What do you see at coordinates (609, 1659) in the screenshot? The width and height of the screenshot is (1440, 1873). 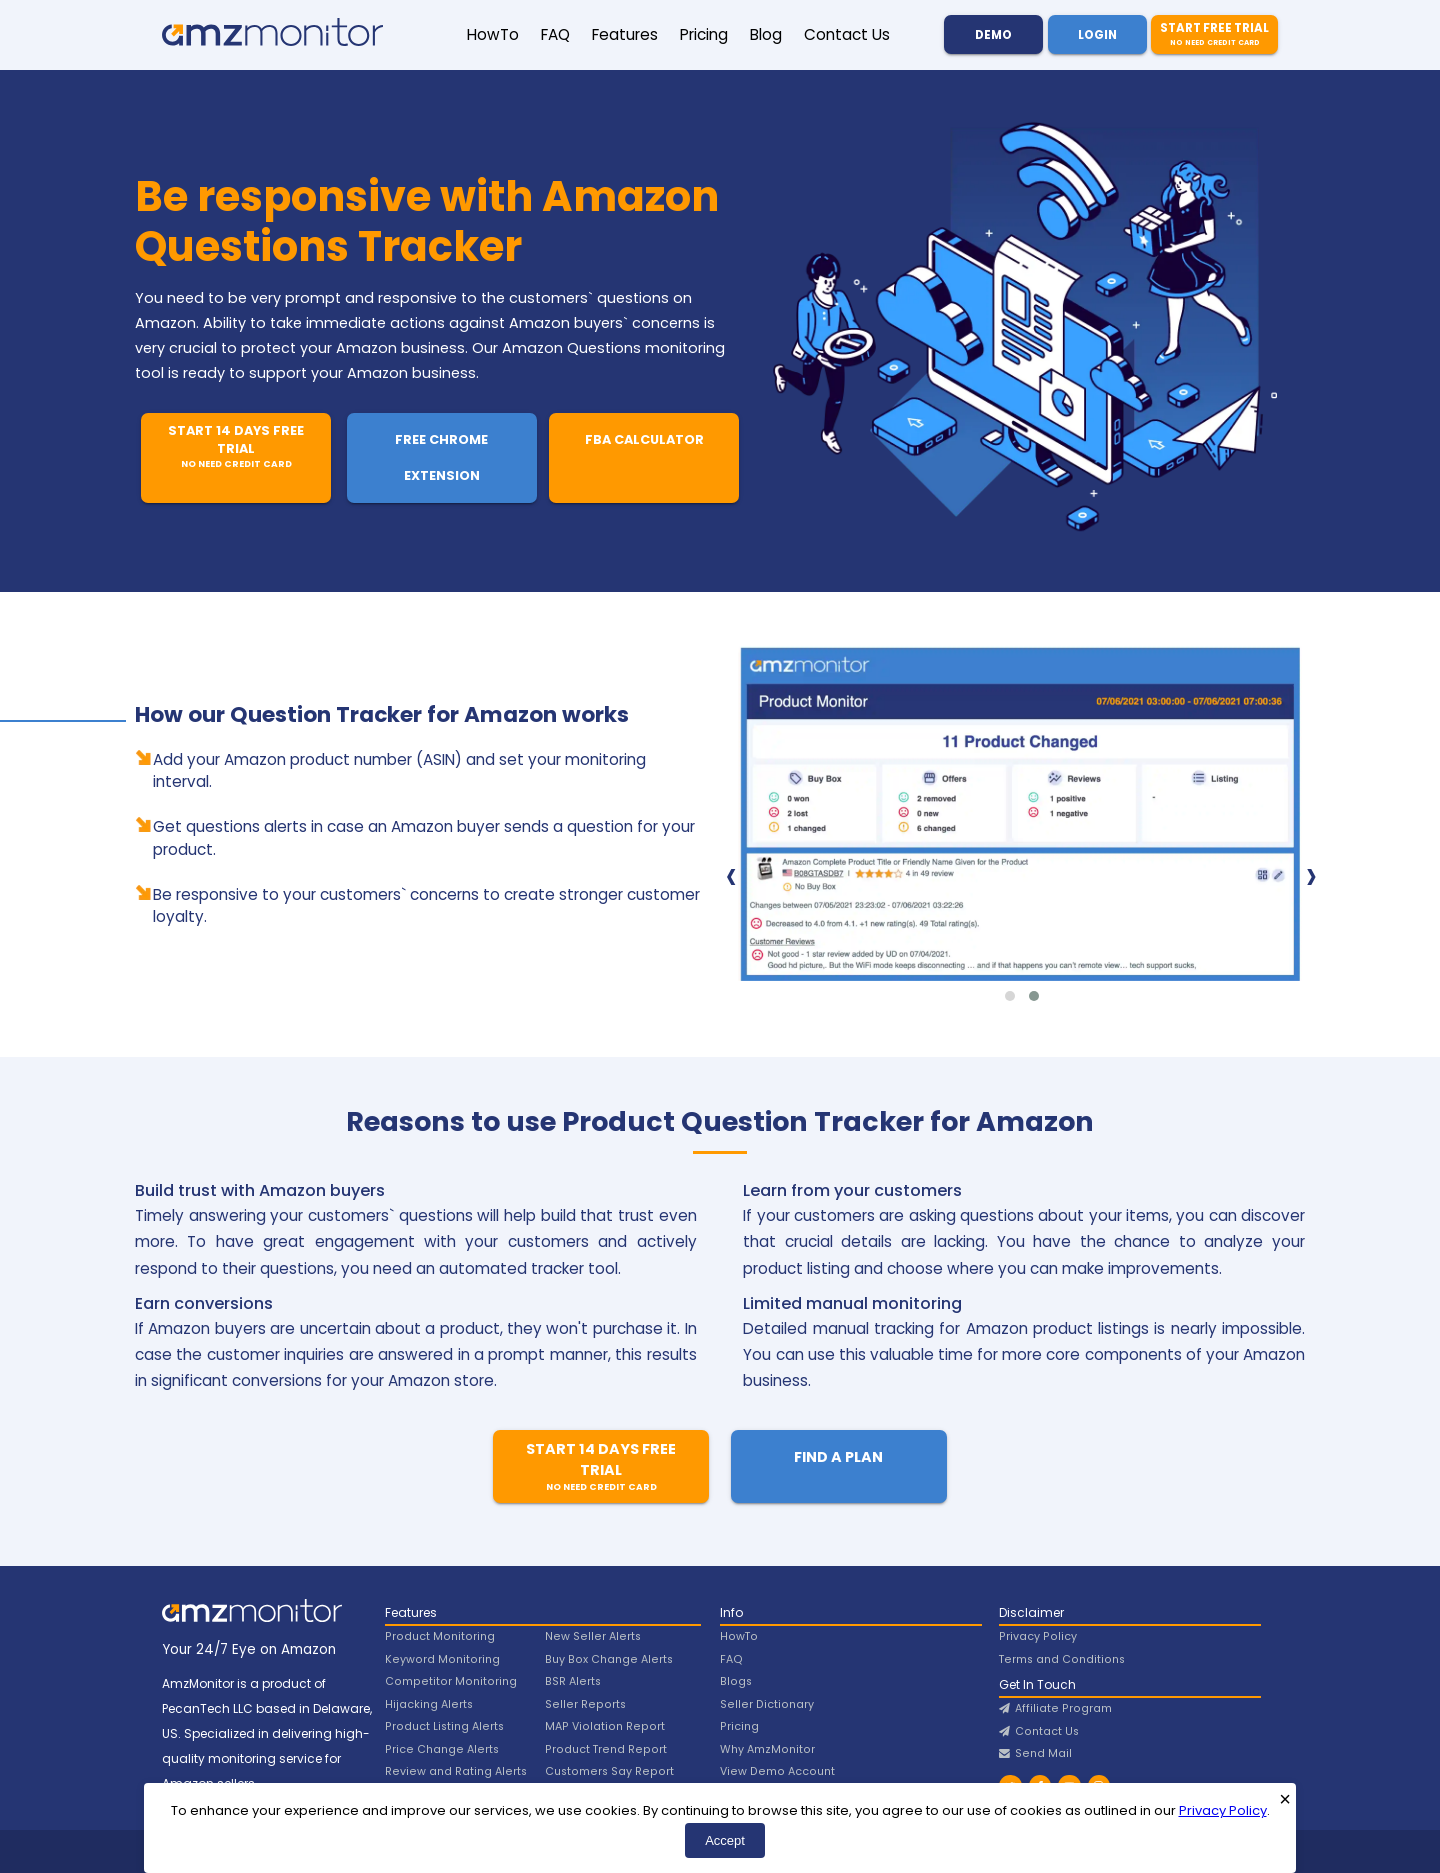 I see `Buy Box Change Alerts` at bounding box center [609, 1659].